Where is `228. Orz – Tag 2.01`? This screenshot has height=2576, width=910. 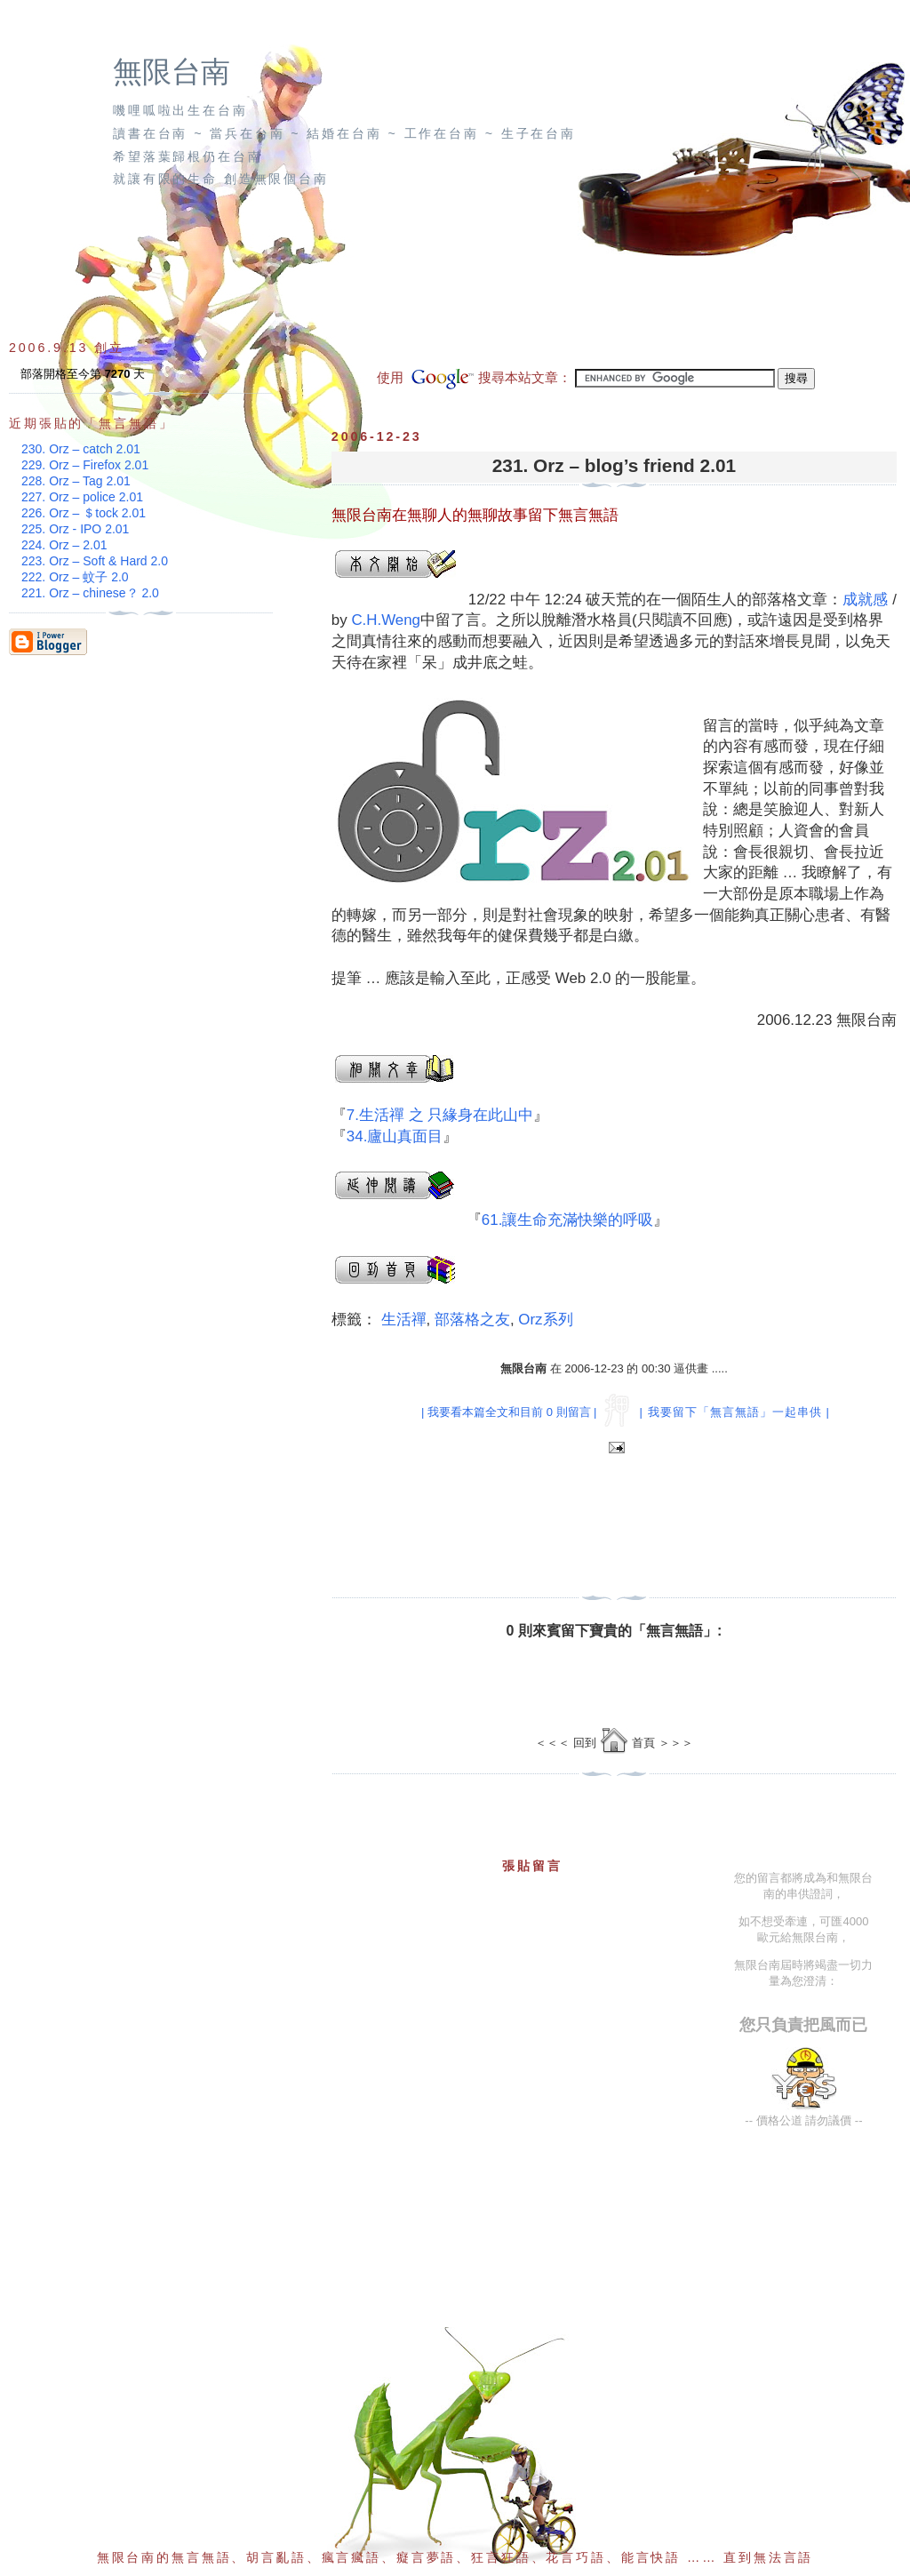
228. Orz – Tag 2.01 is located at coordinates (76, 481).